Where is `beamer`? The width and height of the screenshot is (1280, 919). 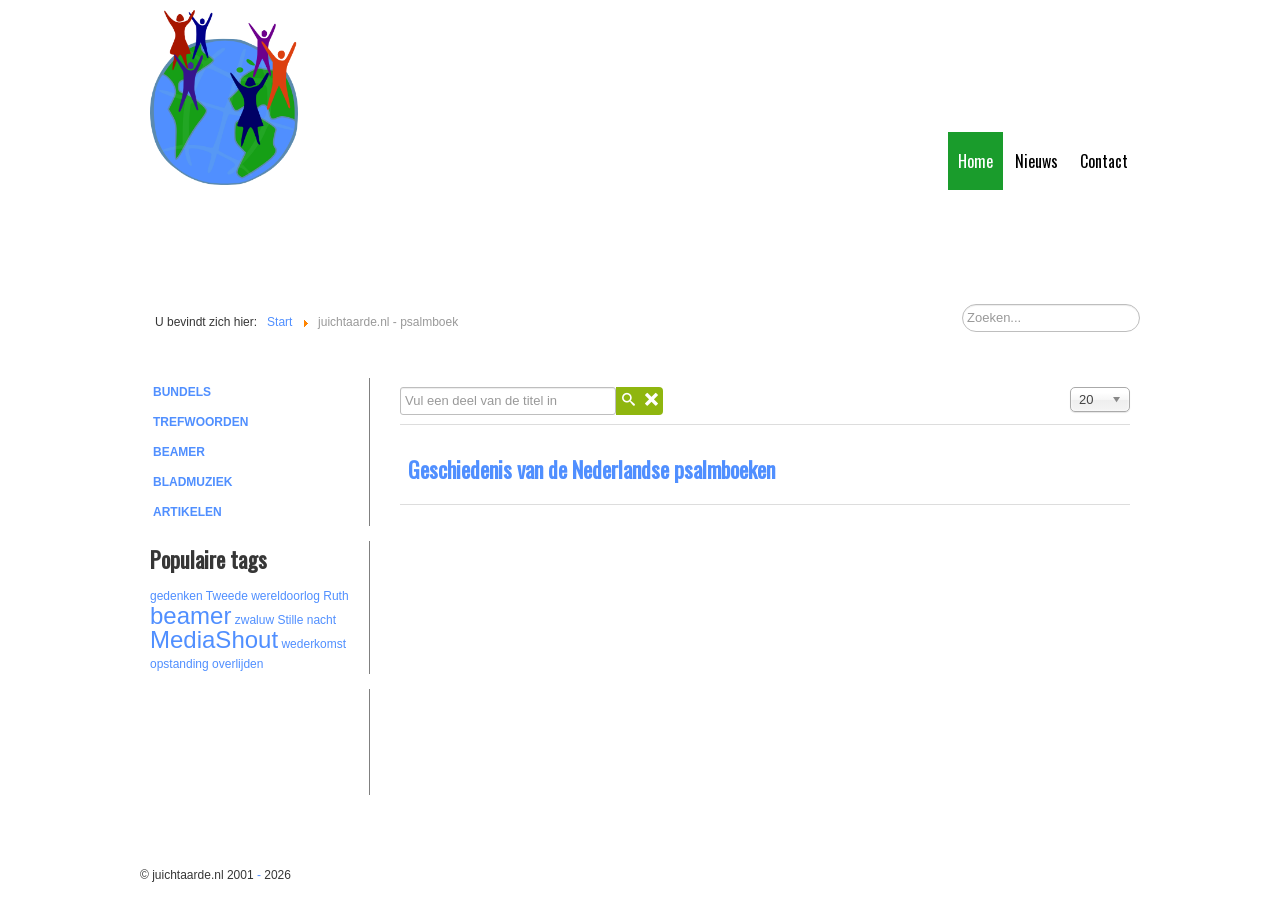
beamer is located at coordinates (190, 615).